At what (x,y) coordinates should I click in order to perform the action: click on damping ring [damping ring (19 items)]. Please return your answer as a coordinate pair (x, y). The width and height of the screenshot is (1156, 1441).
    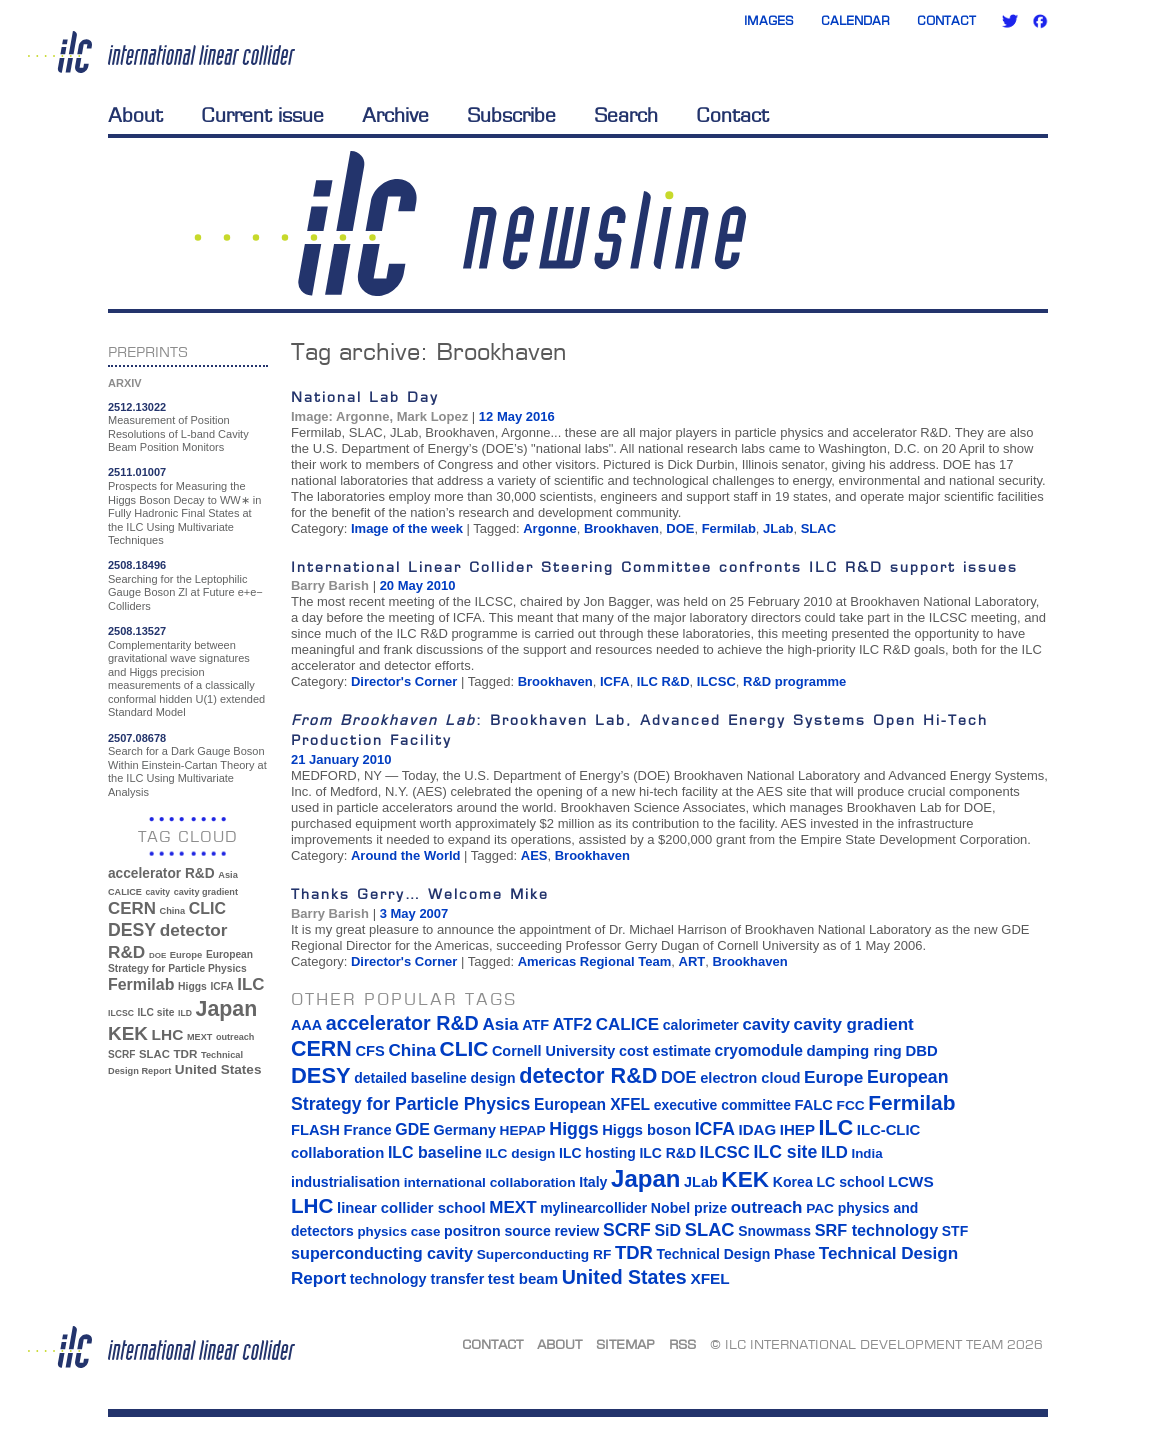
    Looking at the image, I should click on (854, 1050).